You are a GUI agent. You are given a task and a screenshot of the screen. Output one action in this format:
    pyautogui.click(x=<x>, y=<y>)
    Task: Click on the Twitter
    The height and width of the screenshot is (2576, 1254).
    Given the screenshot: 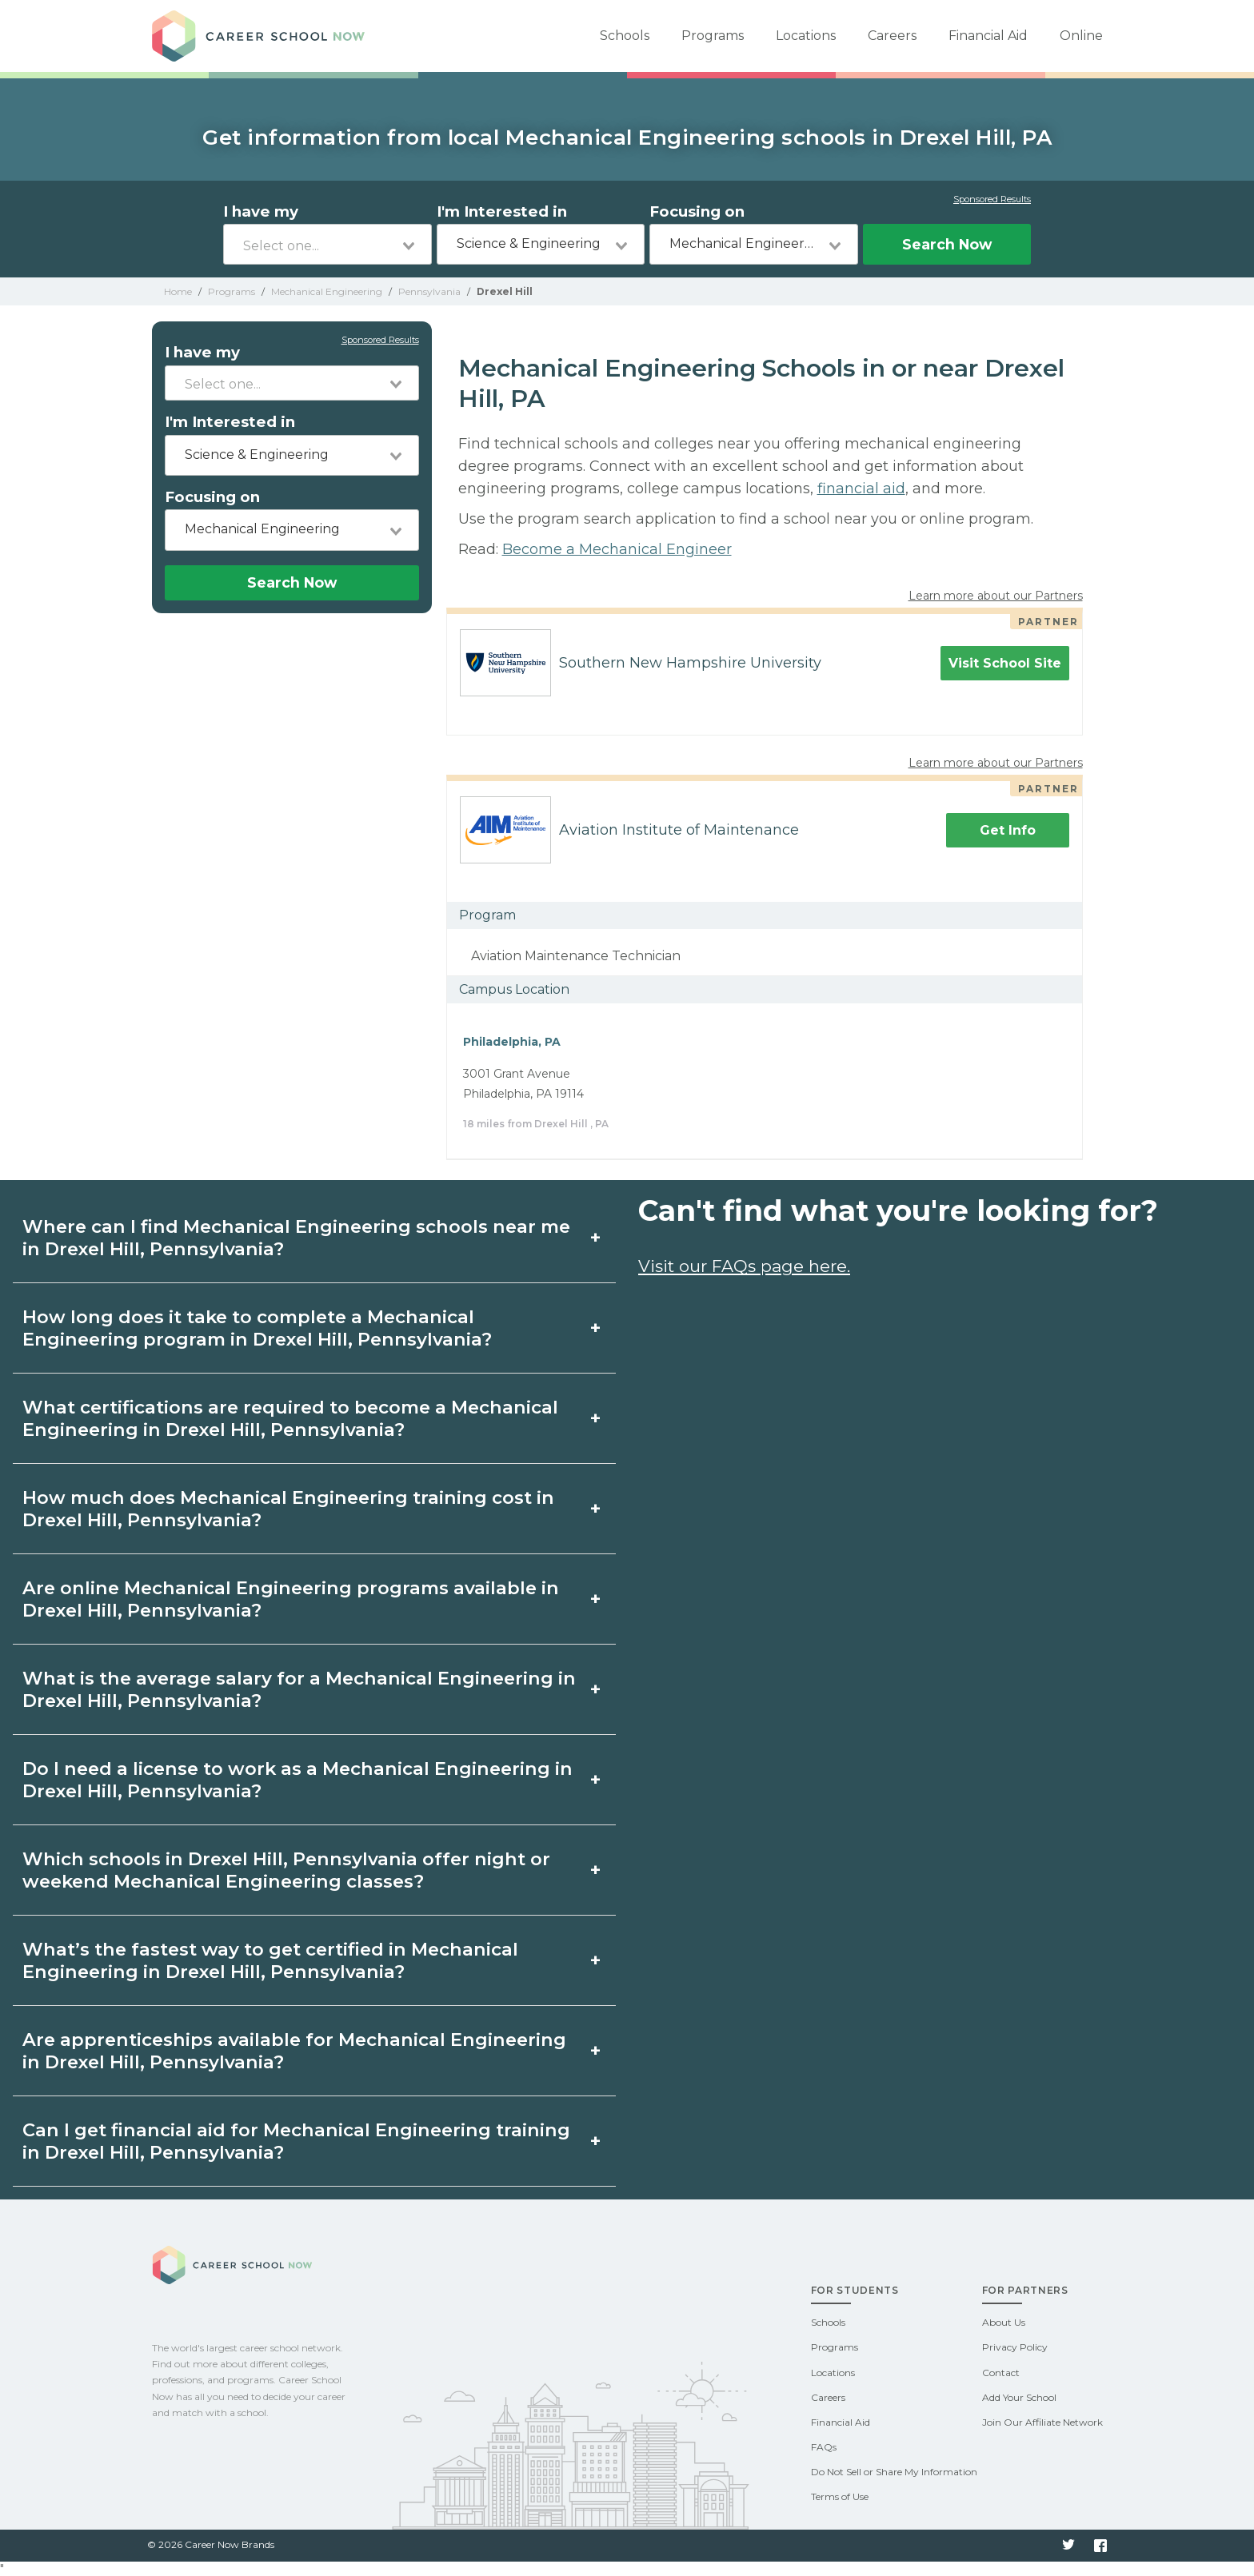 What is the action you would take?
    pyautogui.click(x=1068, y=2545)
    